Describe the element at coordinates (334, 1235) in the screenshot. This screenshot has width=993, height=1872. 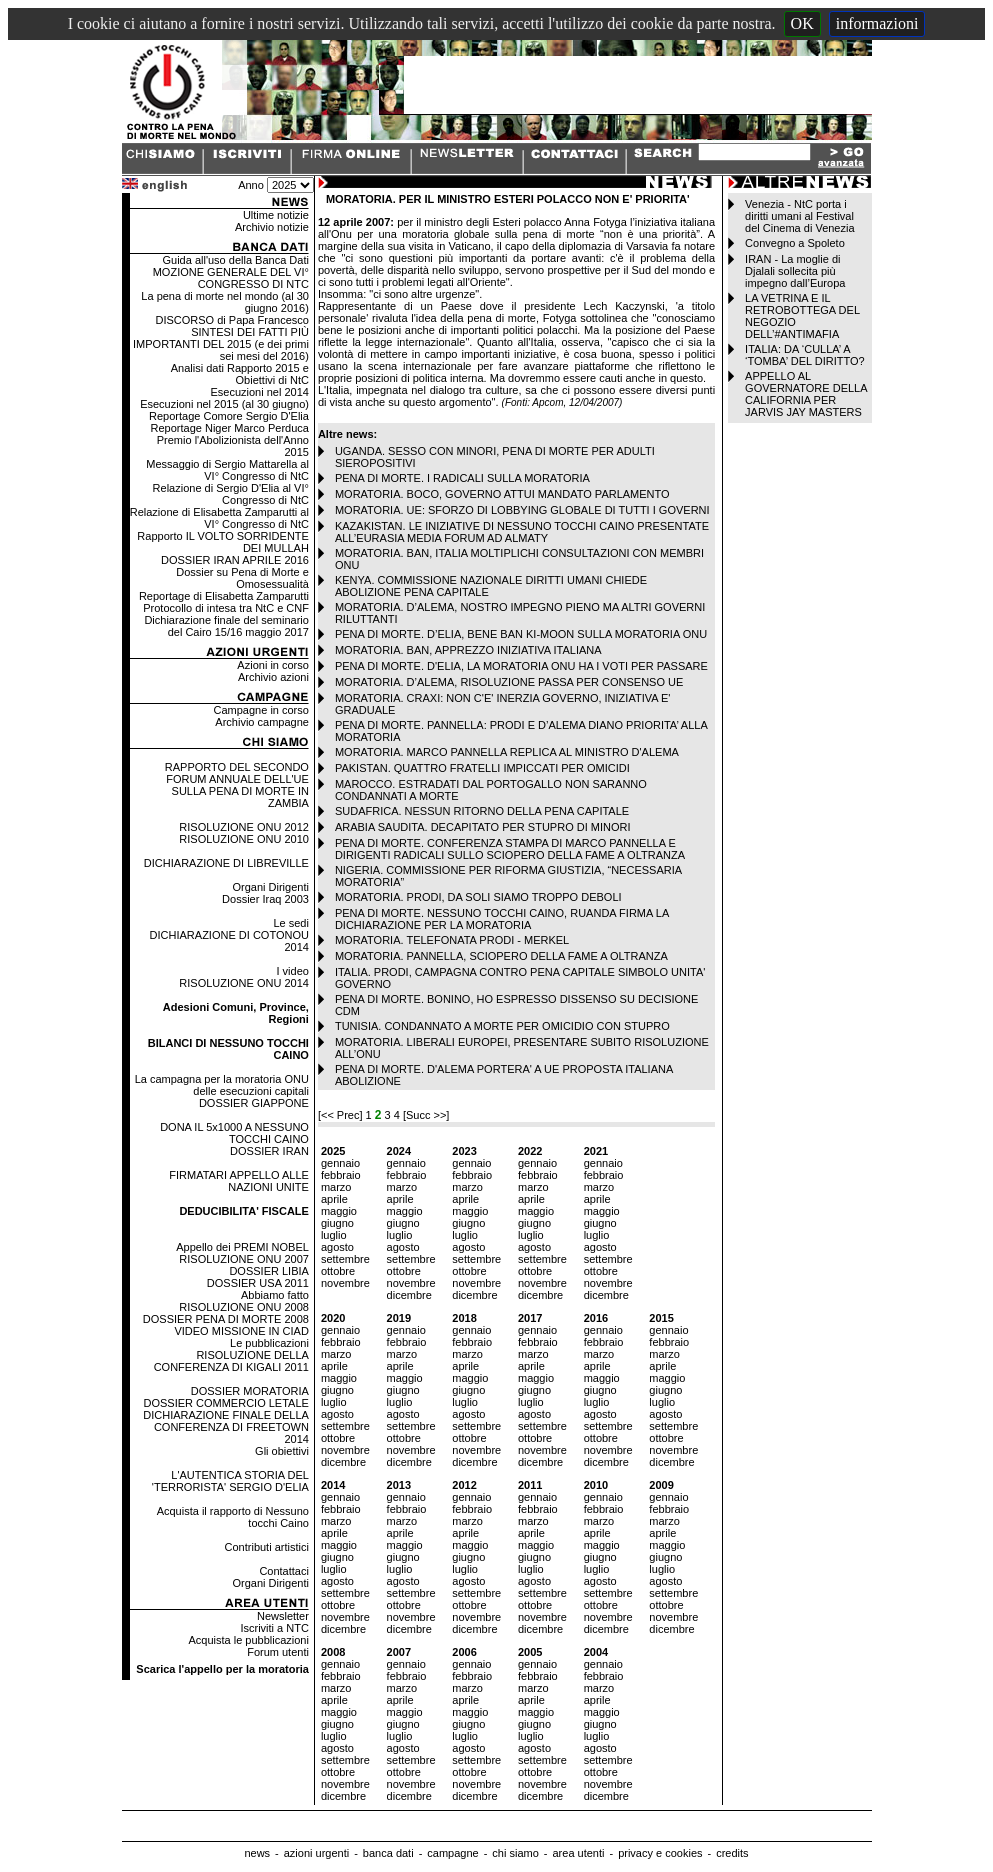
I see `luglio` at that location.